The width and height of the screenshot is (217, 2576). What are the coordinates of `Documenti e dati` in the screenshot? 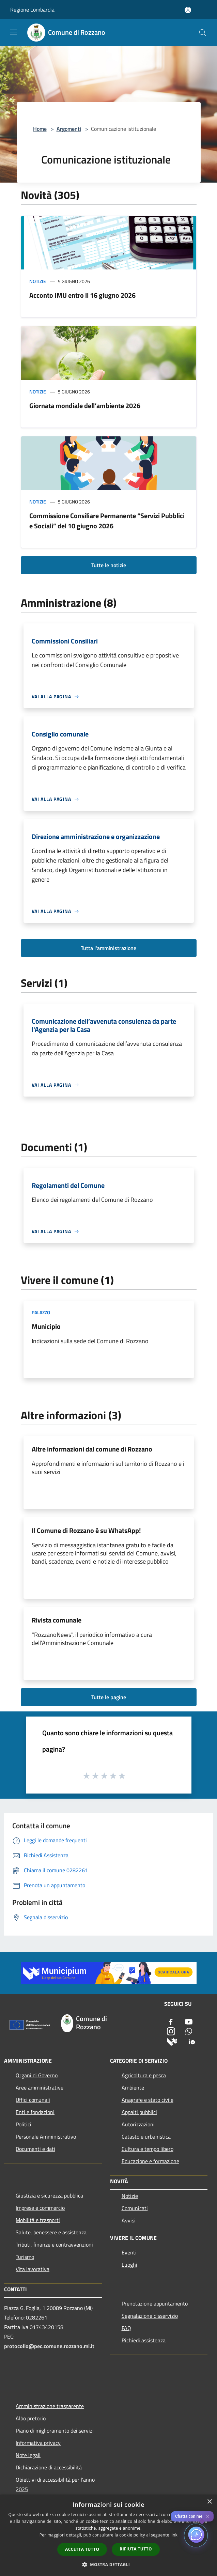 It's located at (35, 2149).